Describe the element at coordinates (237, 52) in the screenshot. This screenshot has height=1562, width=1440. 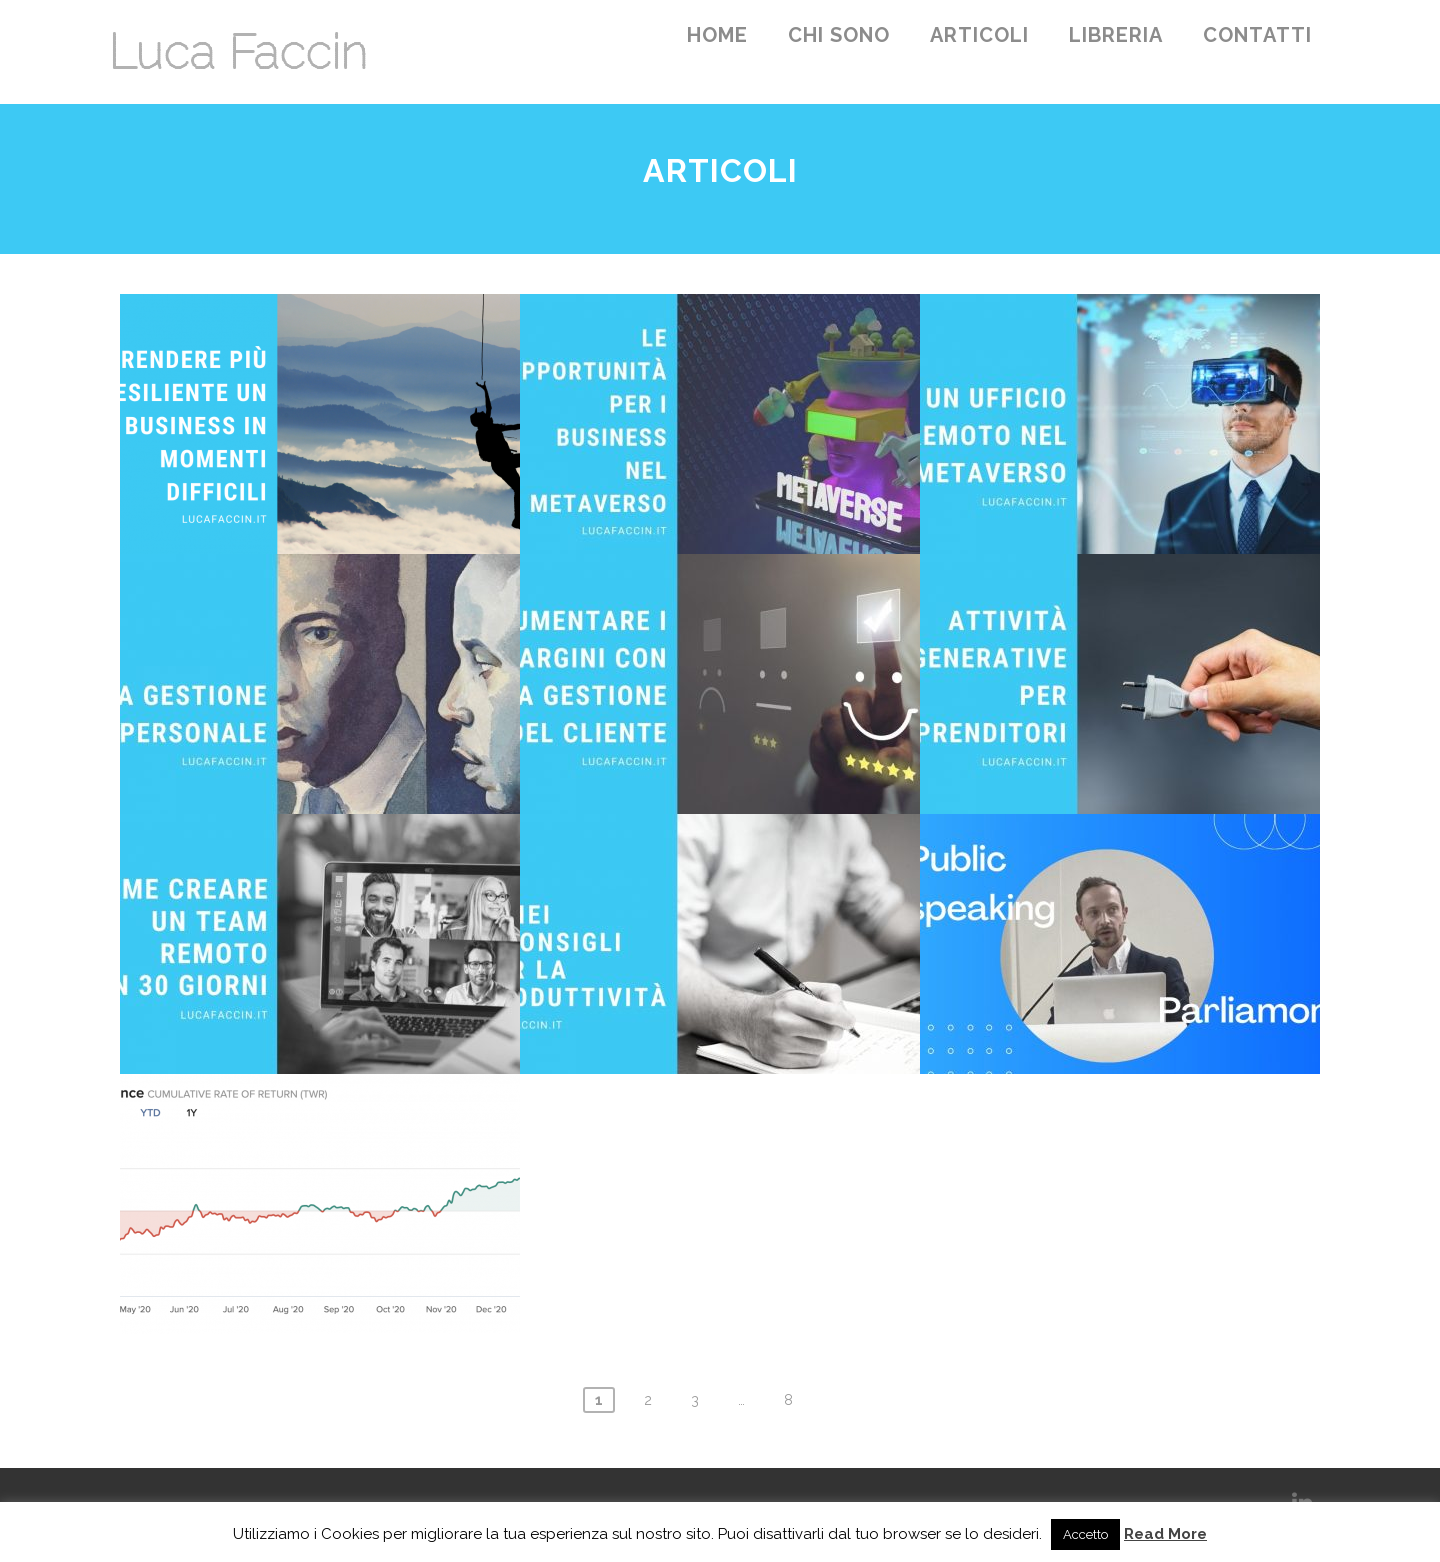
I see `Luca Faccin` at that location.